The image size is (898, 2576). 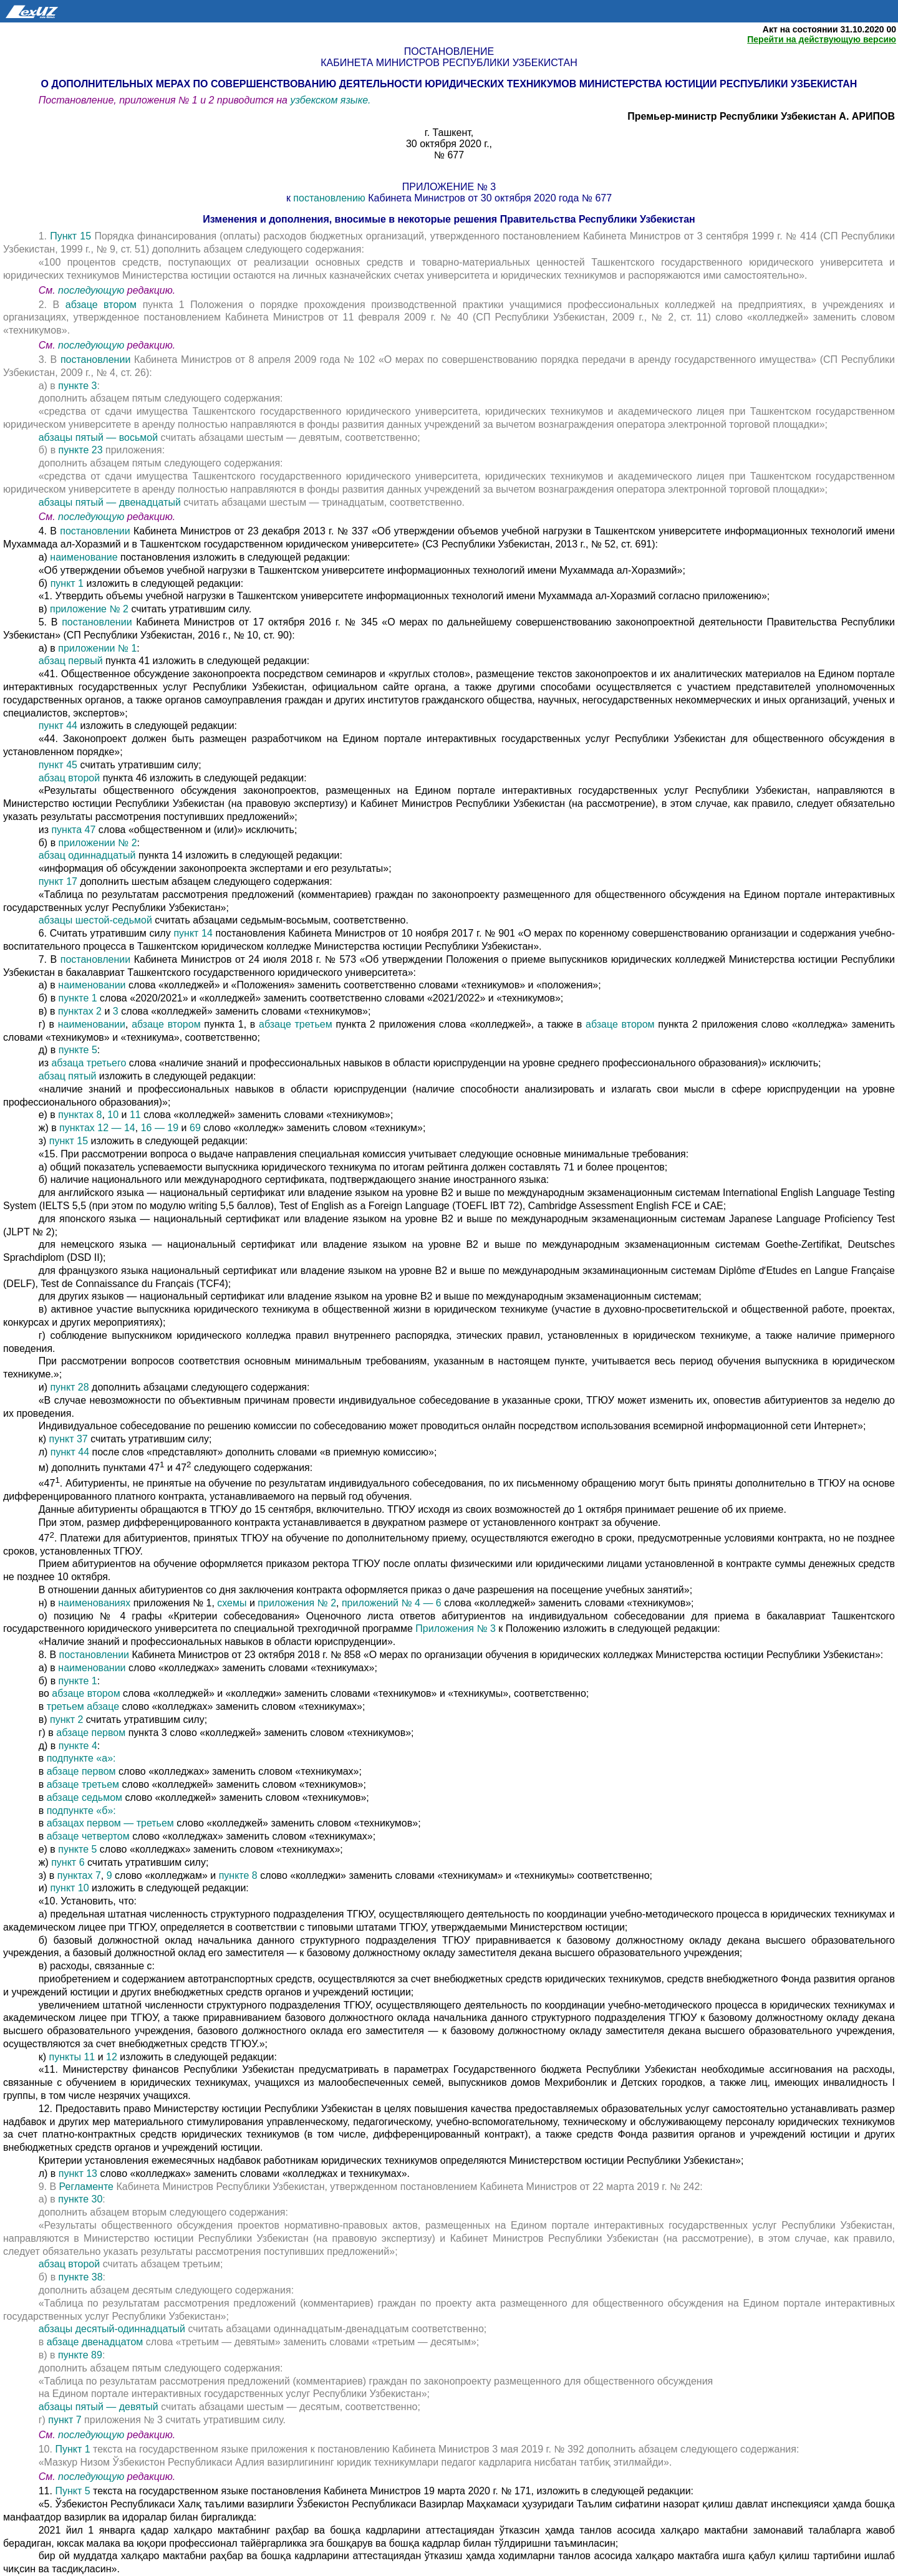 I want to click on в) в, so click(x=48, y=1011).